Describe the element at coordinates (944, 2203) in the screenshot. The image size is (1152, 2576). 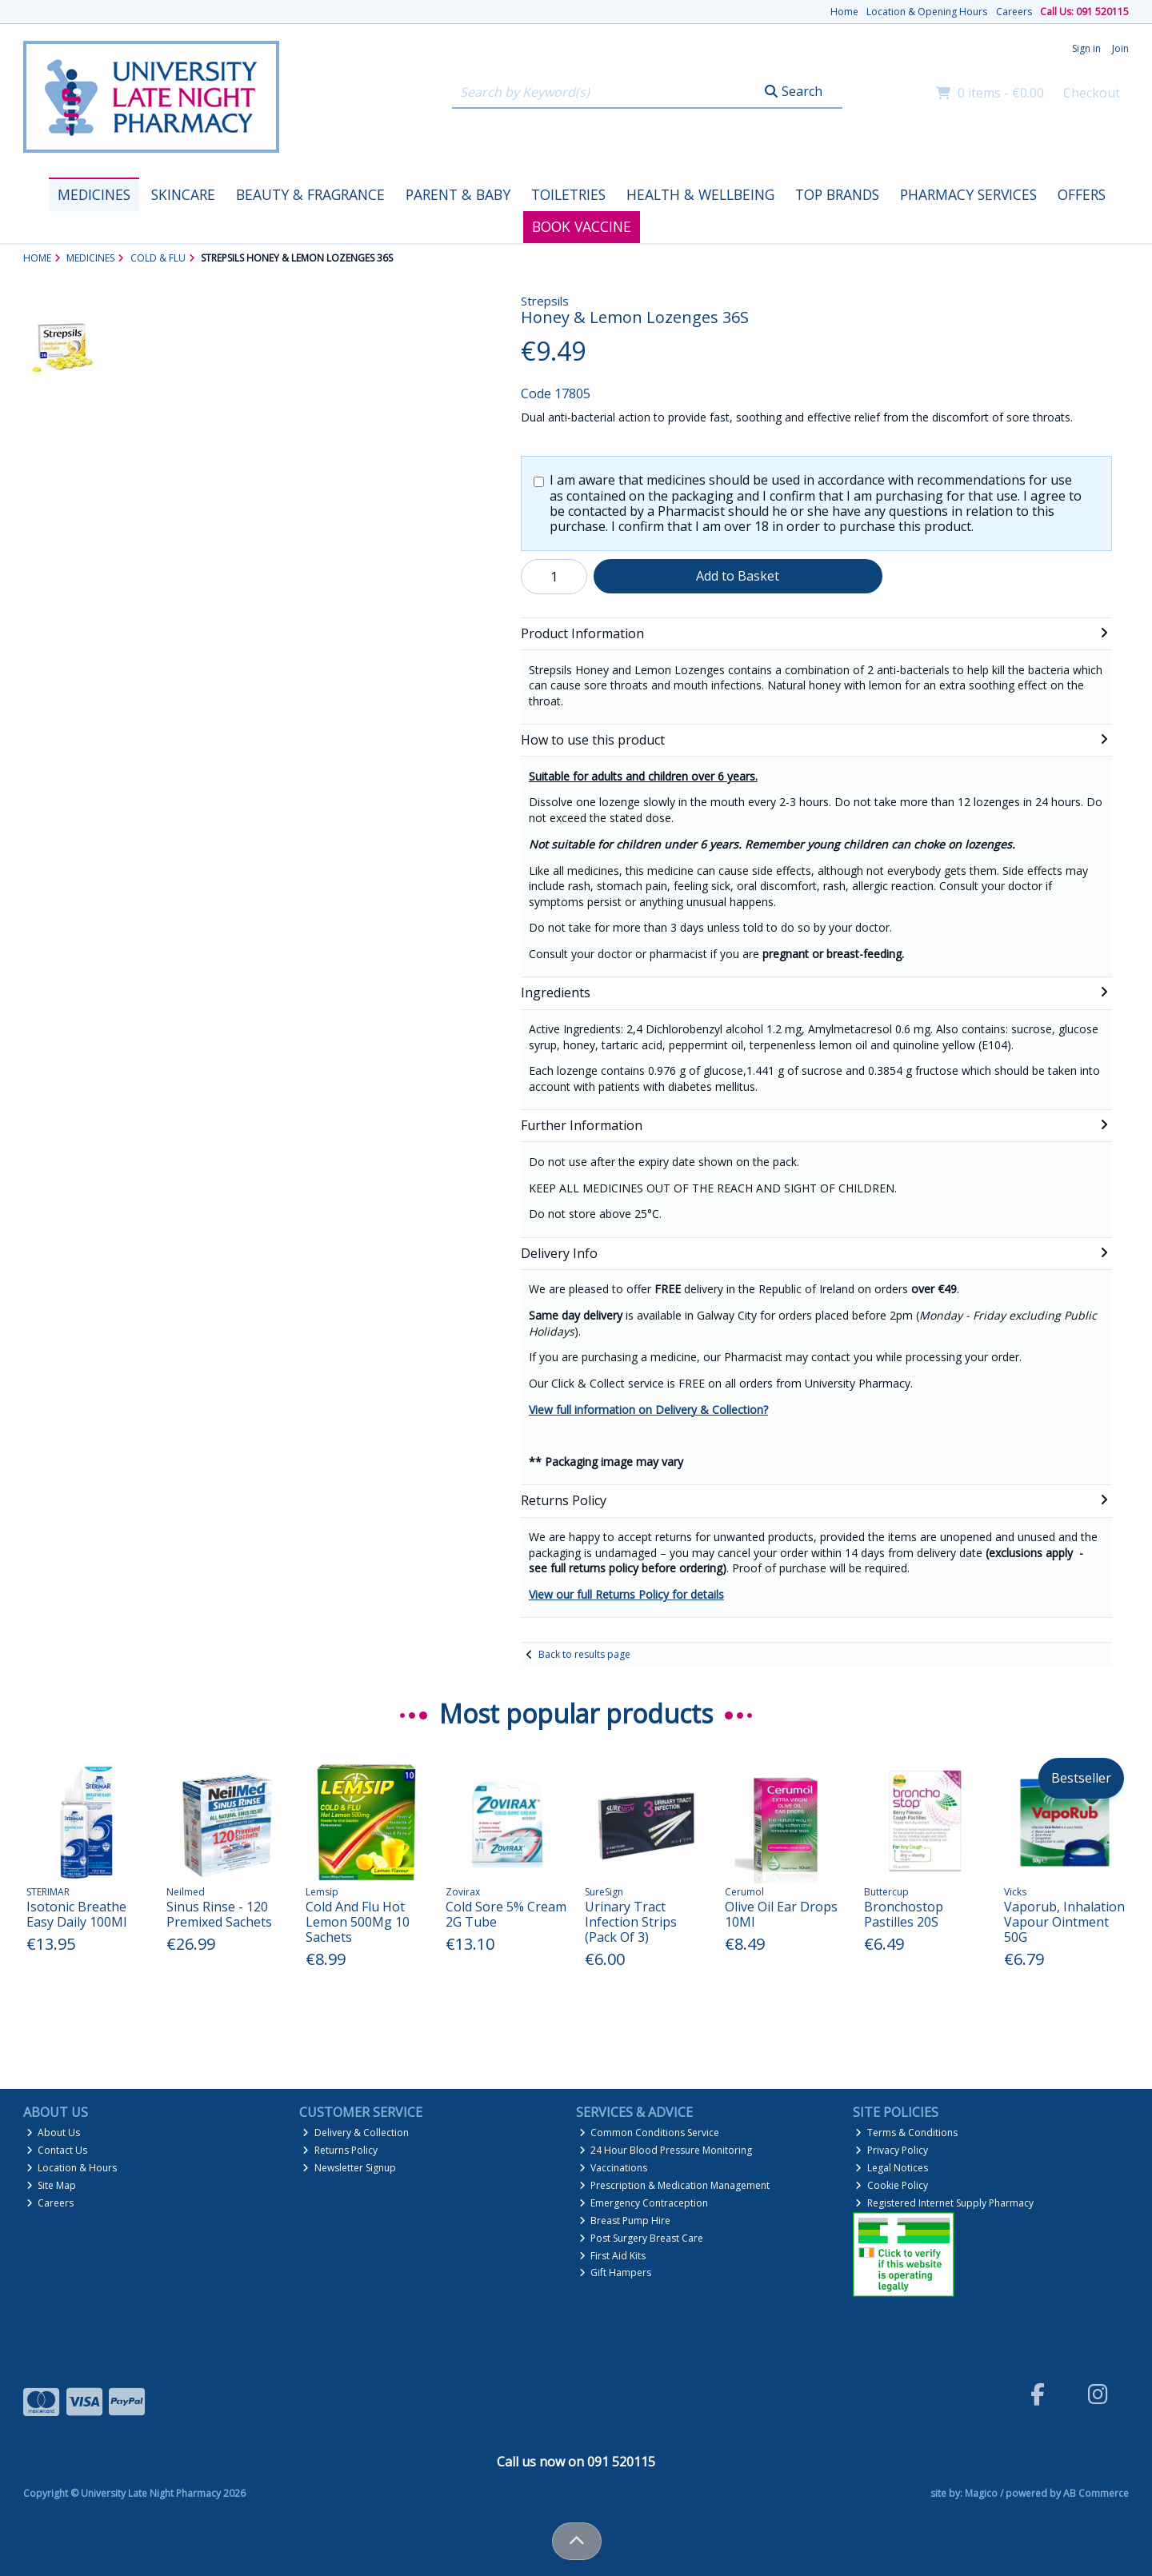
I see `Registered Internet Supply Pharmacy` at that location.